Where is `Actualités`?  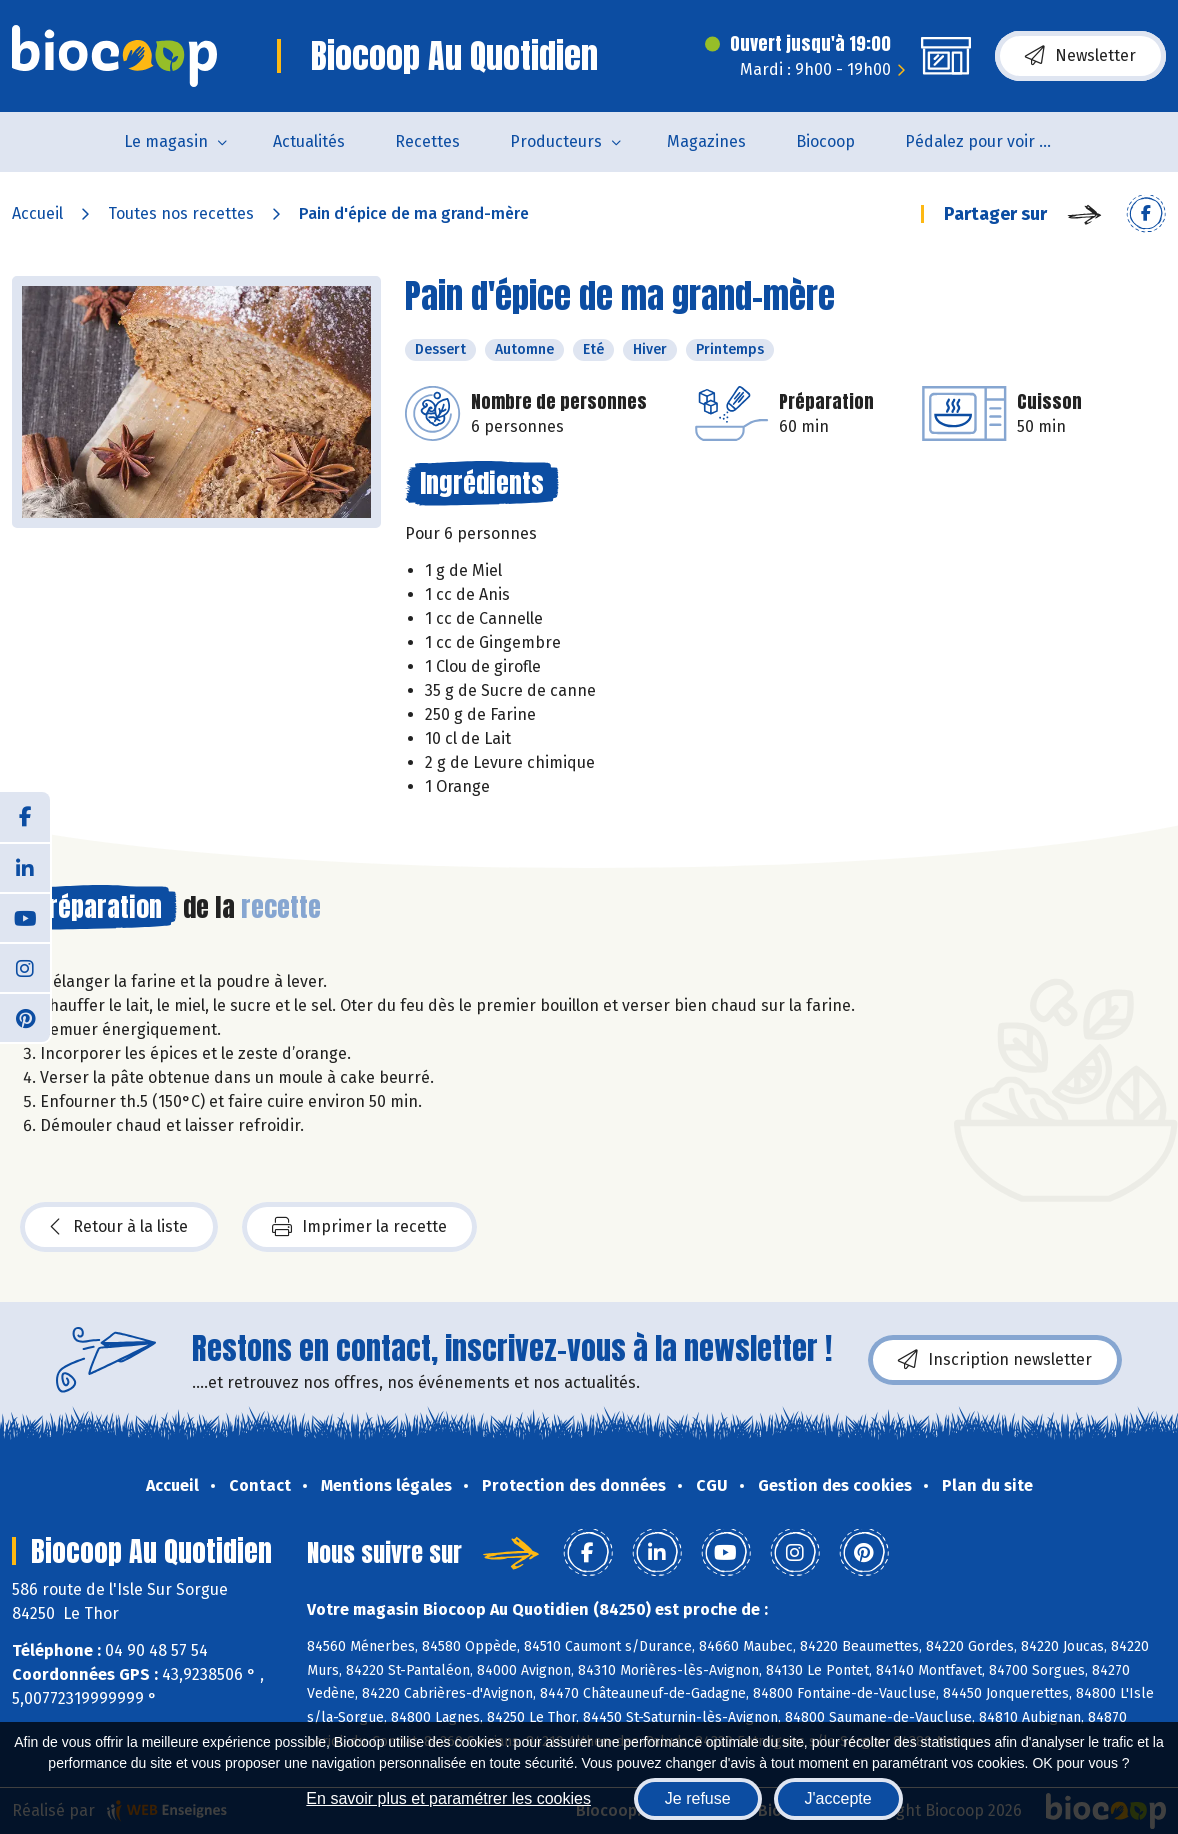
Actualités is located at coordinates (309, 141).